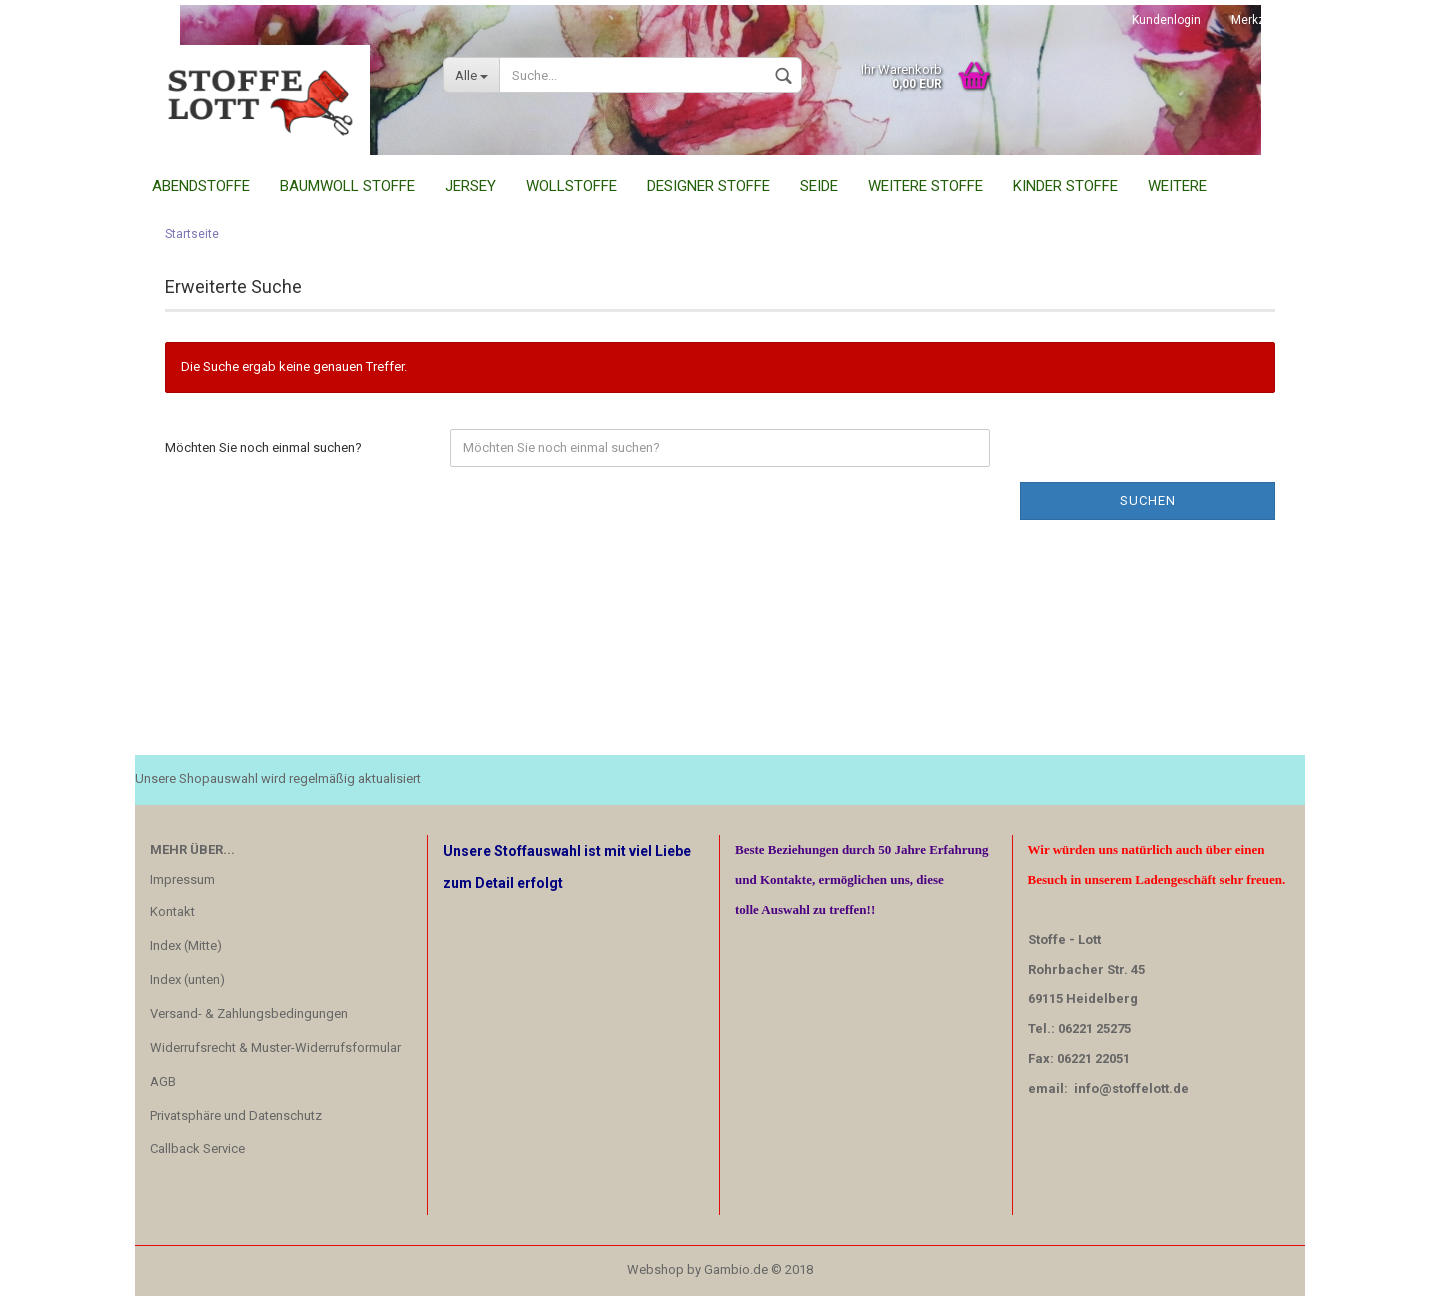 The height and width of the screenshot is (1296, 1440). I want to click on Weitere, so click(1177, 186).